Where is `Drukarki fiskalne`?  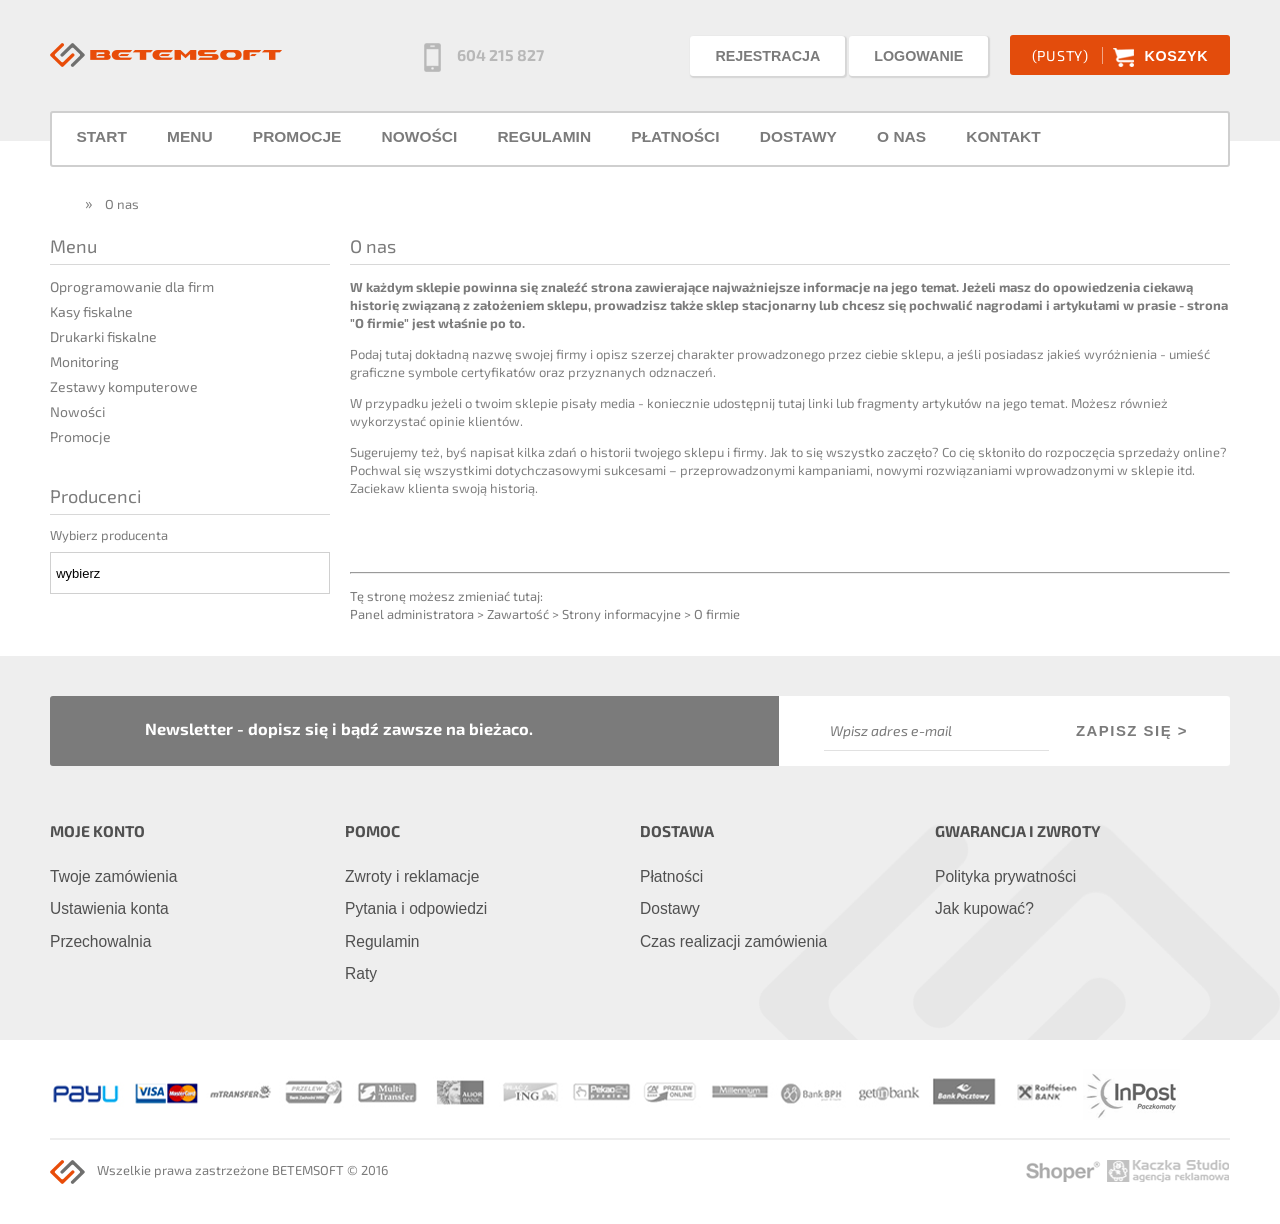
Drukarki fiskalne is located at coordinates (103, 336).